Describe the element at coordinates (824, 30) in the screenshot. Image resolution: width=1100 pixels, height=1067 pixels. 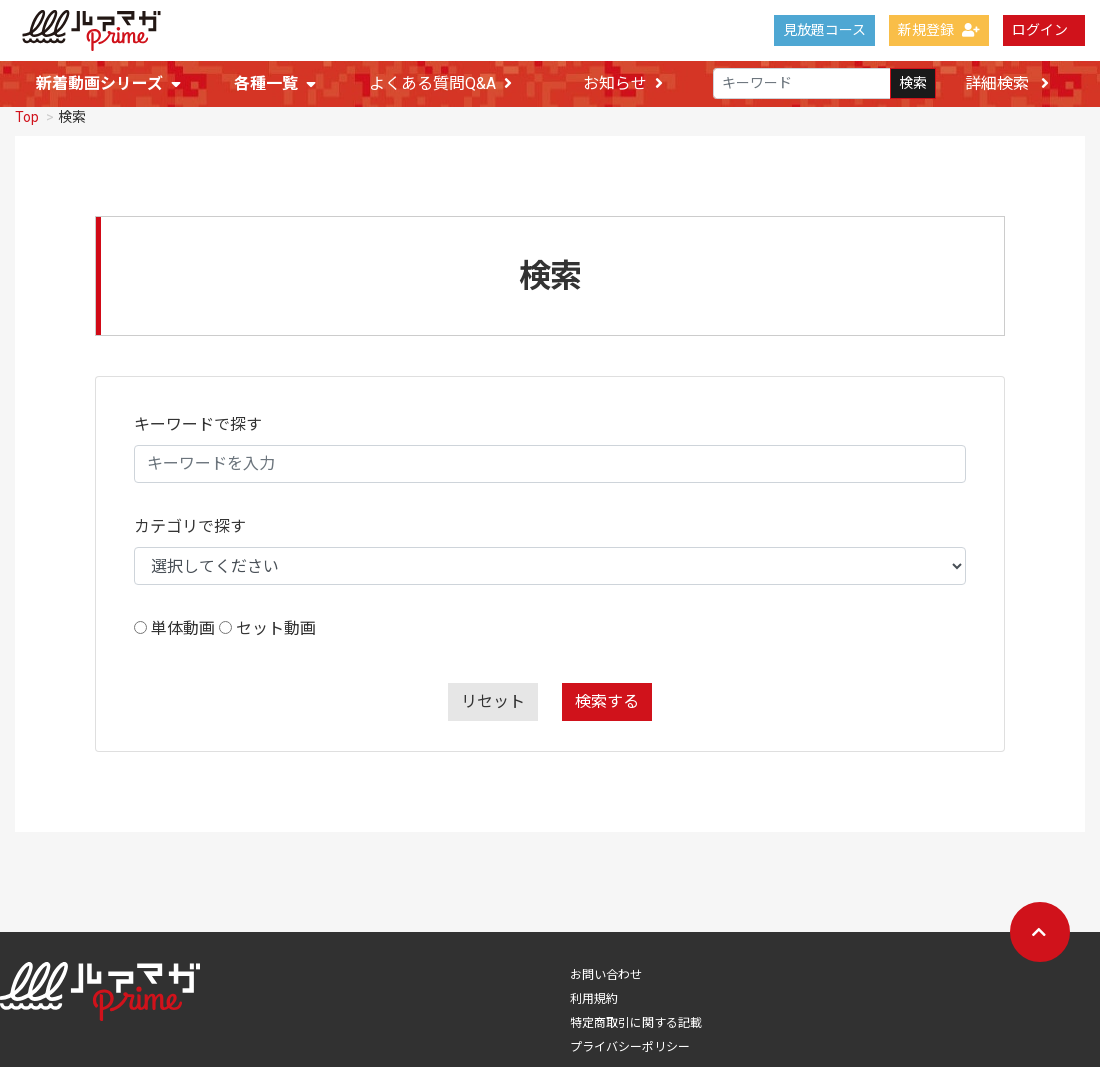
I see `見放題コース` at that location.